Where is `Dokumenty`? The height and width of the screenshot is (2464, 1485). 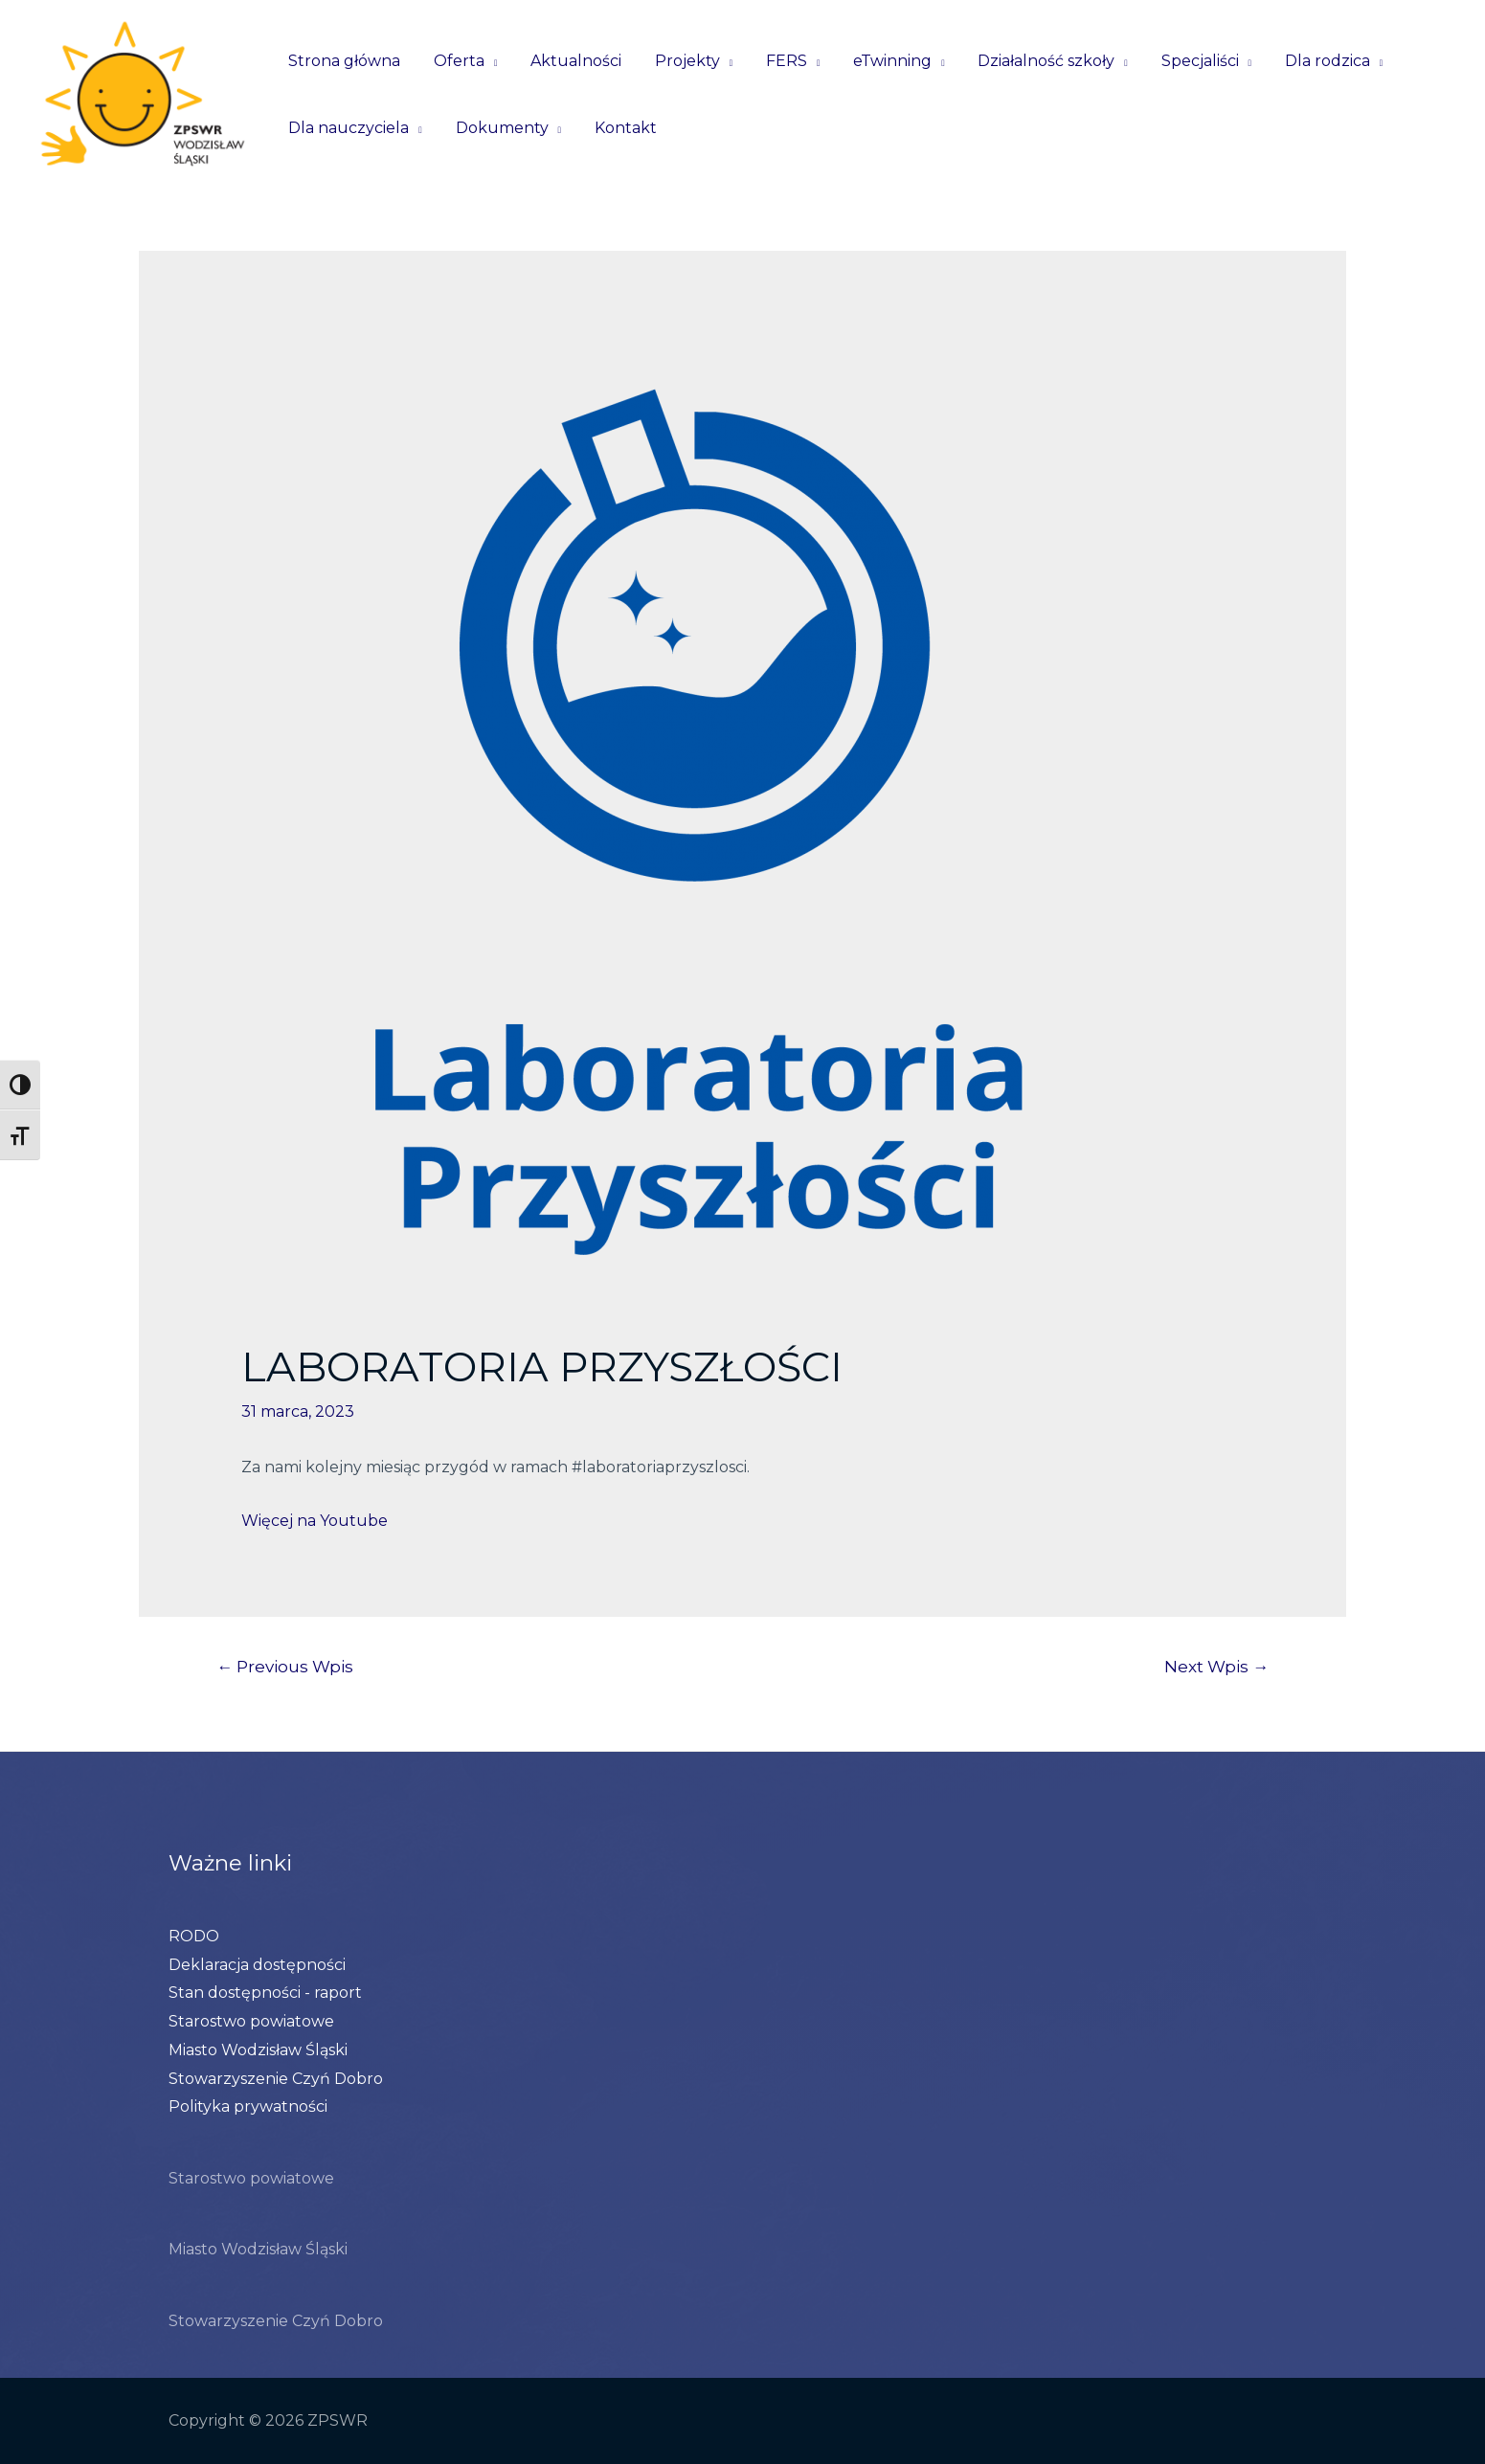
Dokumenty is located at coordinates (498, 128).